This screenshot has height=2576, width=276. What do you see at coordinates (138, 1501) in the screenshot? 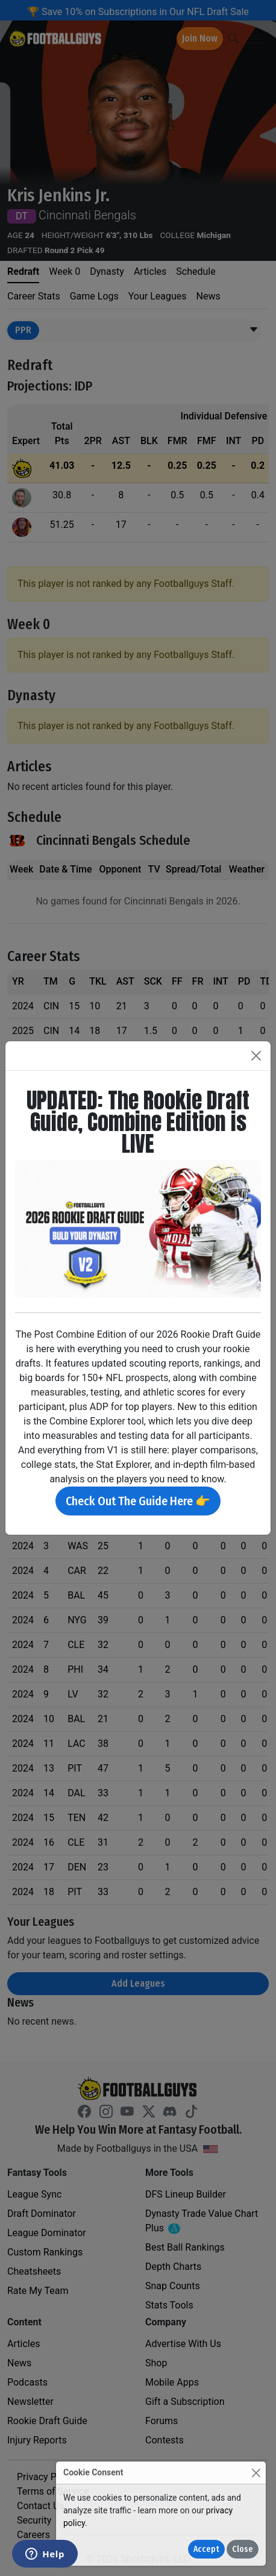
I see `Check Out The Guide Here 👉` at bounding box center [138, 1501].